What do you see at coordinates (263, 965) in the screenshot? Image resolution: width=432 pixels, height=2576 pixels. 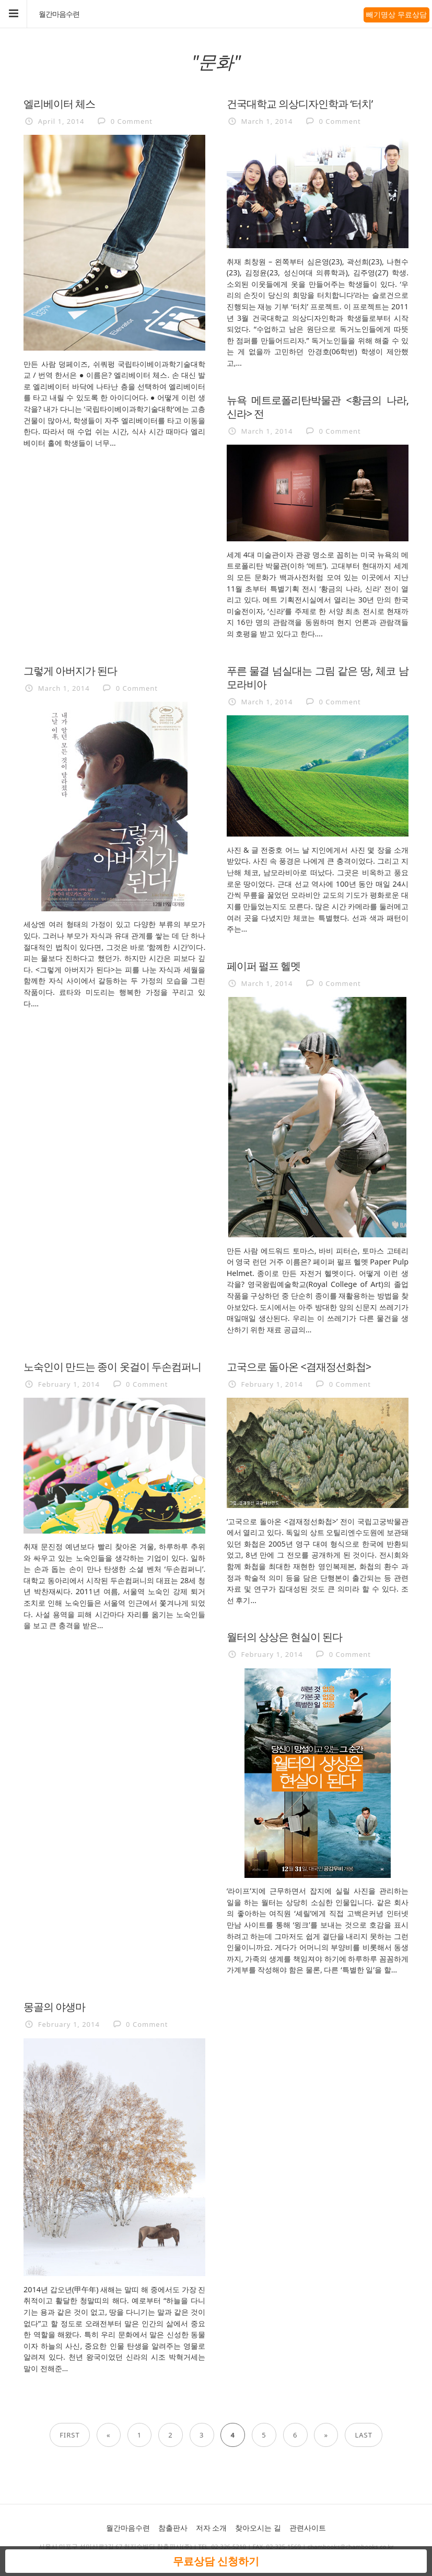 I see `페이퍼 펄프 헬멧` at bounding box center [263, 965].